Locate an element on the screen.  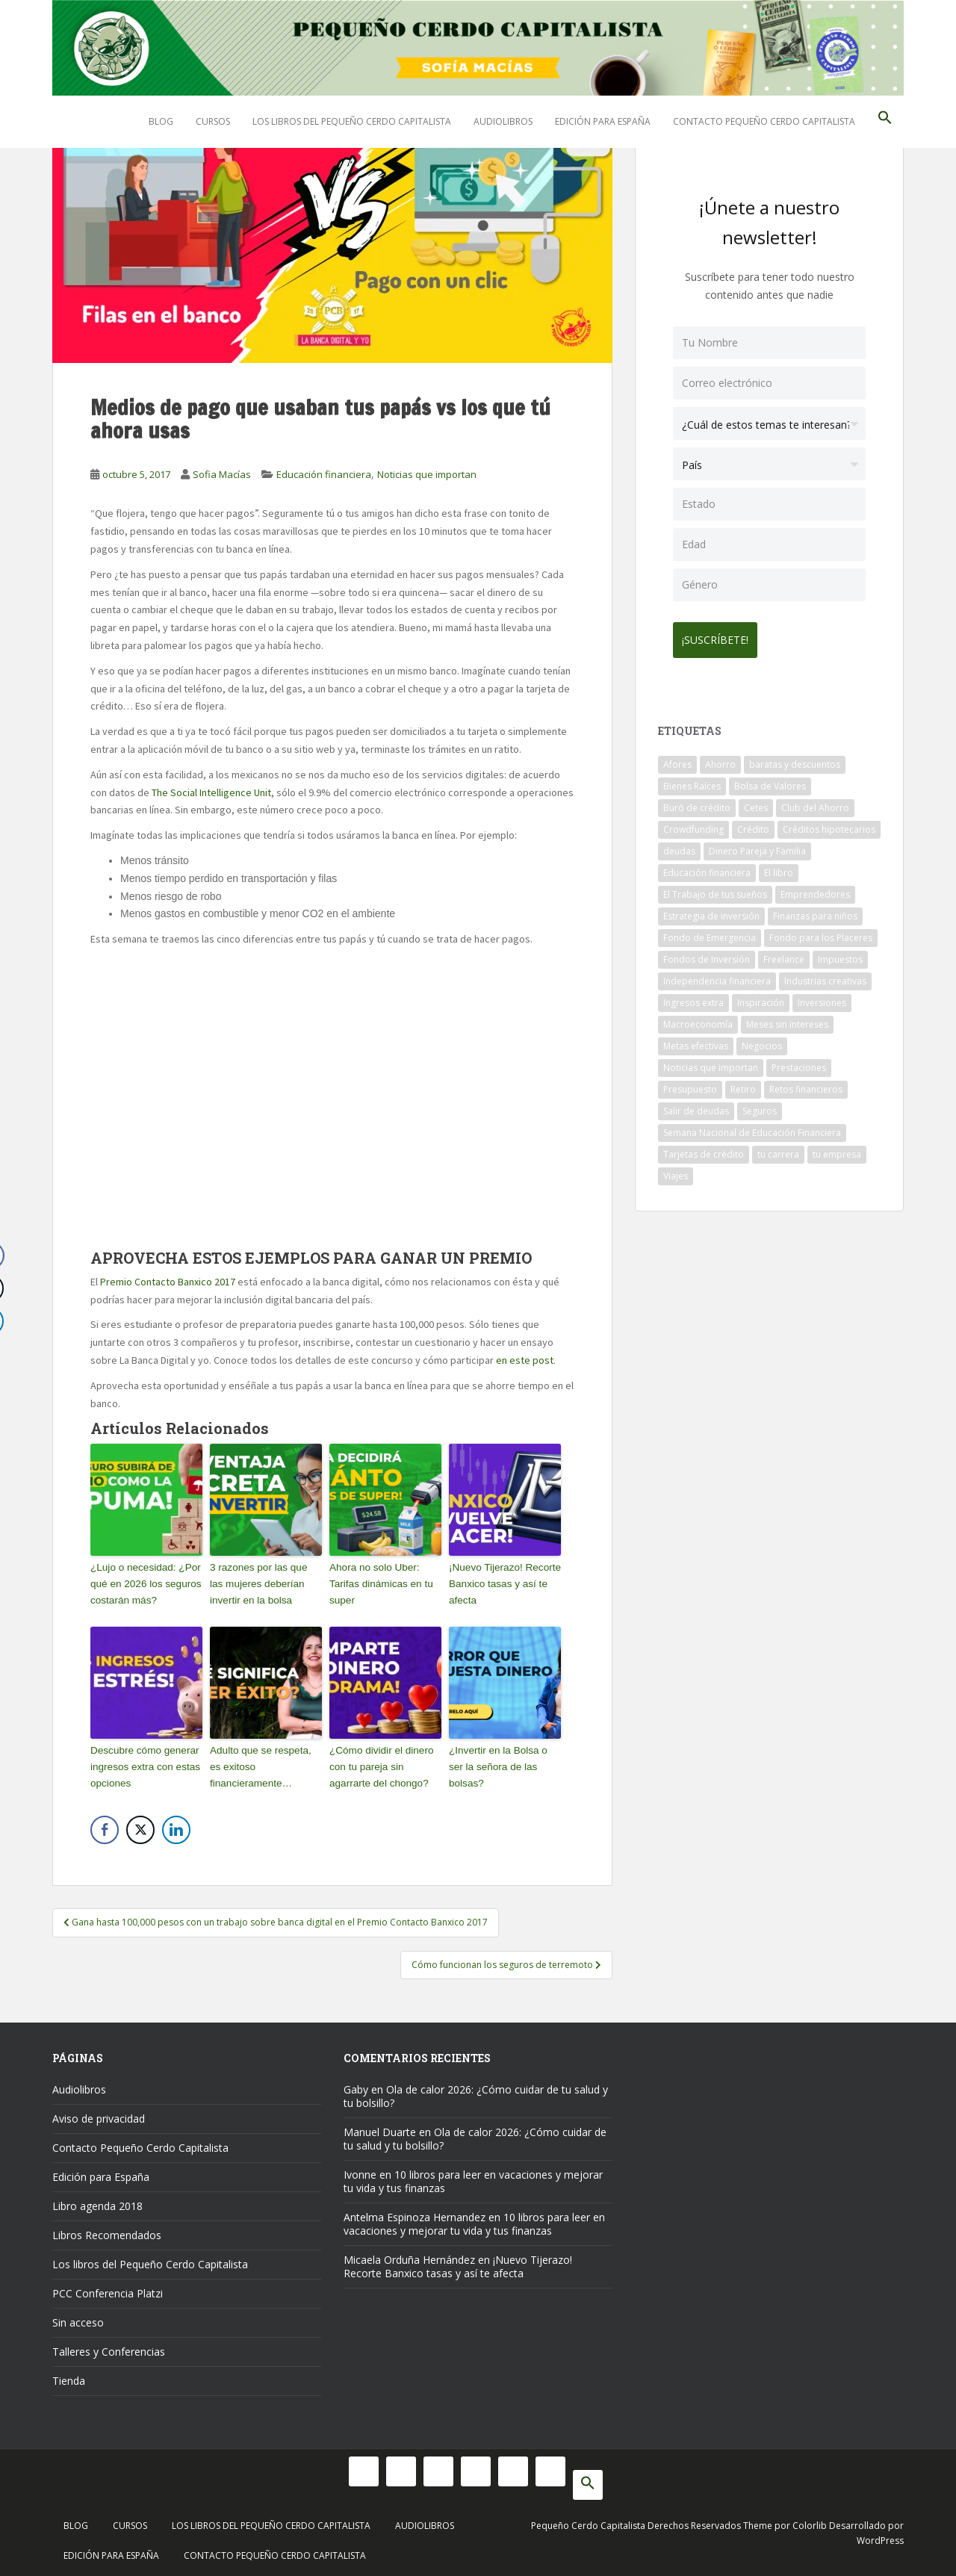
Bolsa de Valores [Bolsa de Valores (22 elementos)] is located at coordinates (770, 780).